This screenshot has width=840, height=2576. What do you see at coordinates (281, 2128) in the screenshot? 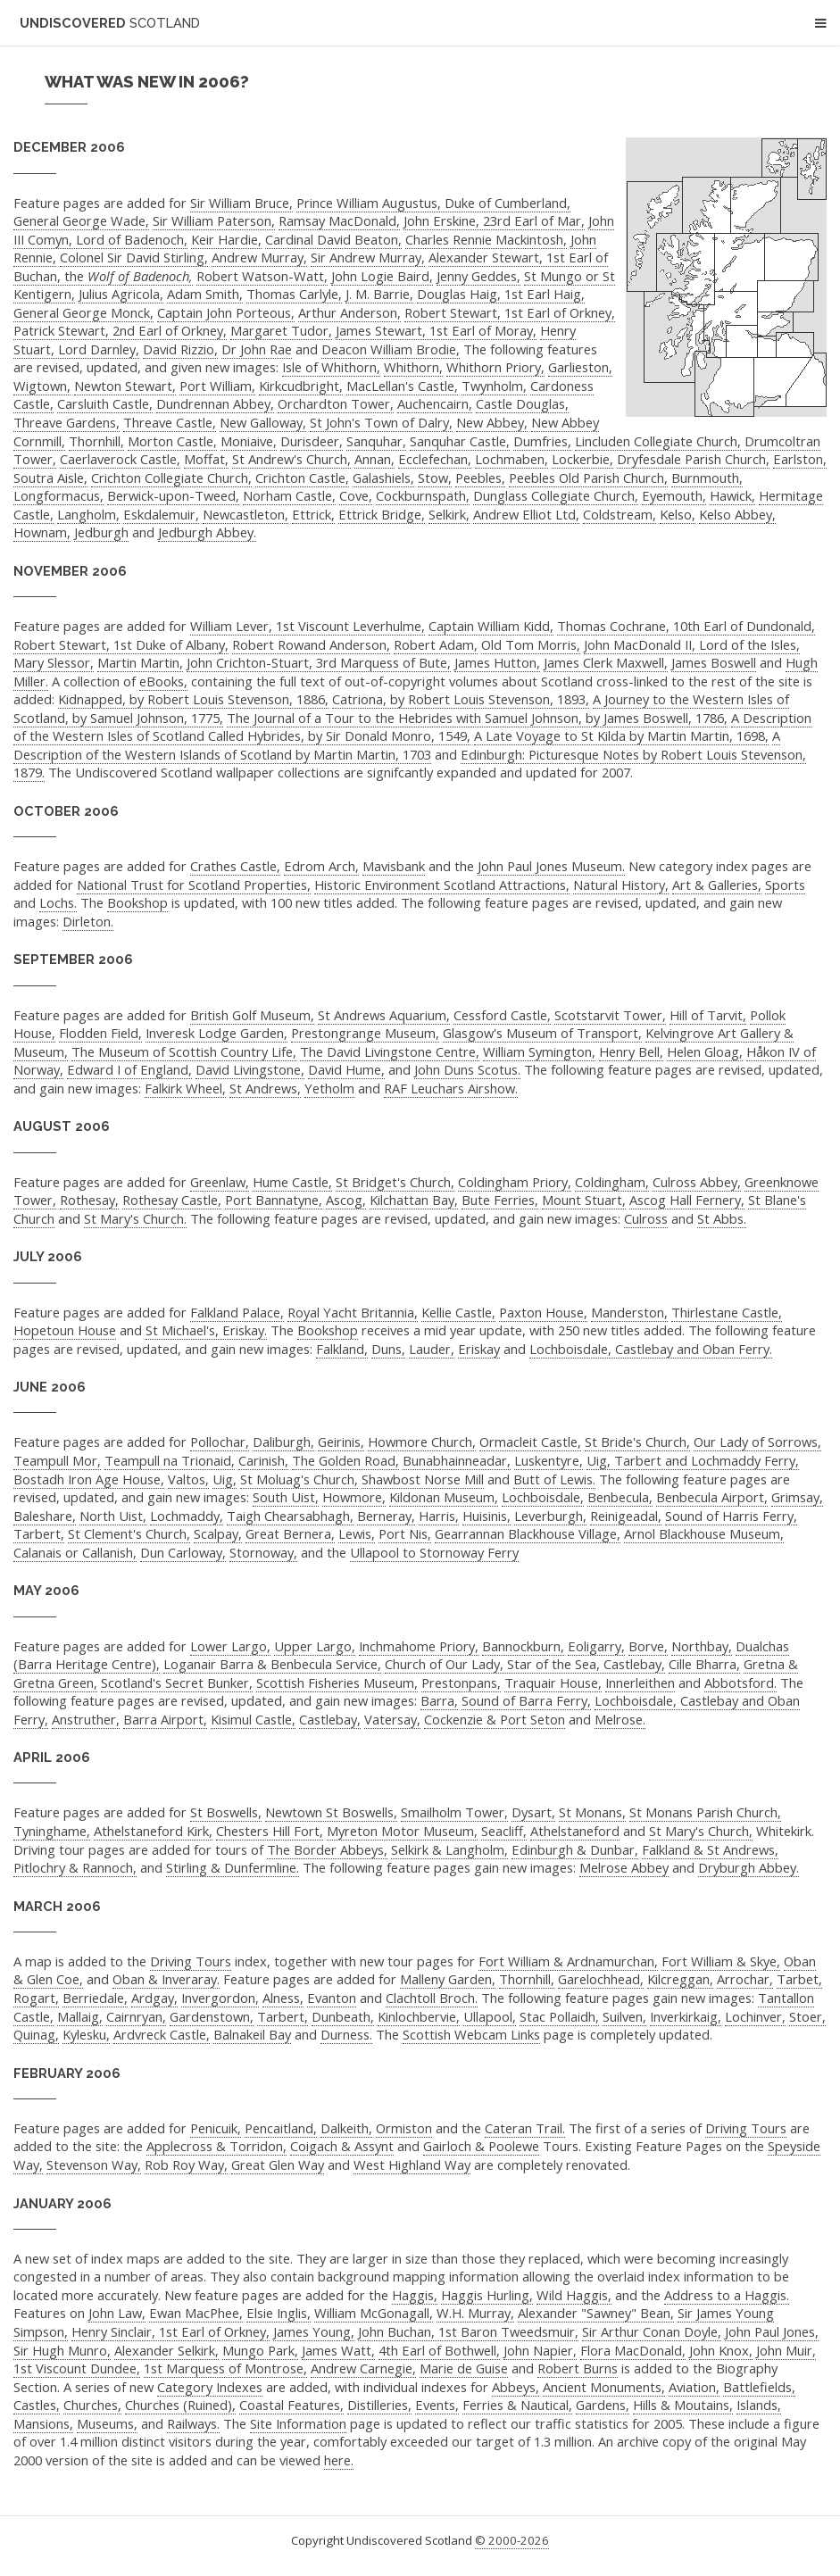
I see `Pencaitland,` at bounding box center [281, 2128].